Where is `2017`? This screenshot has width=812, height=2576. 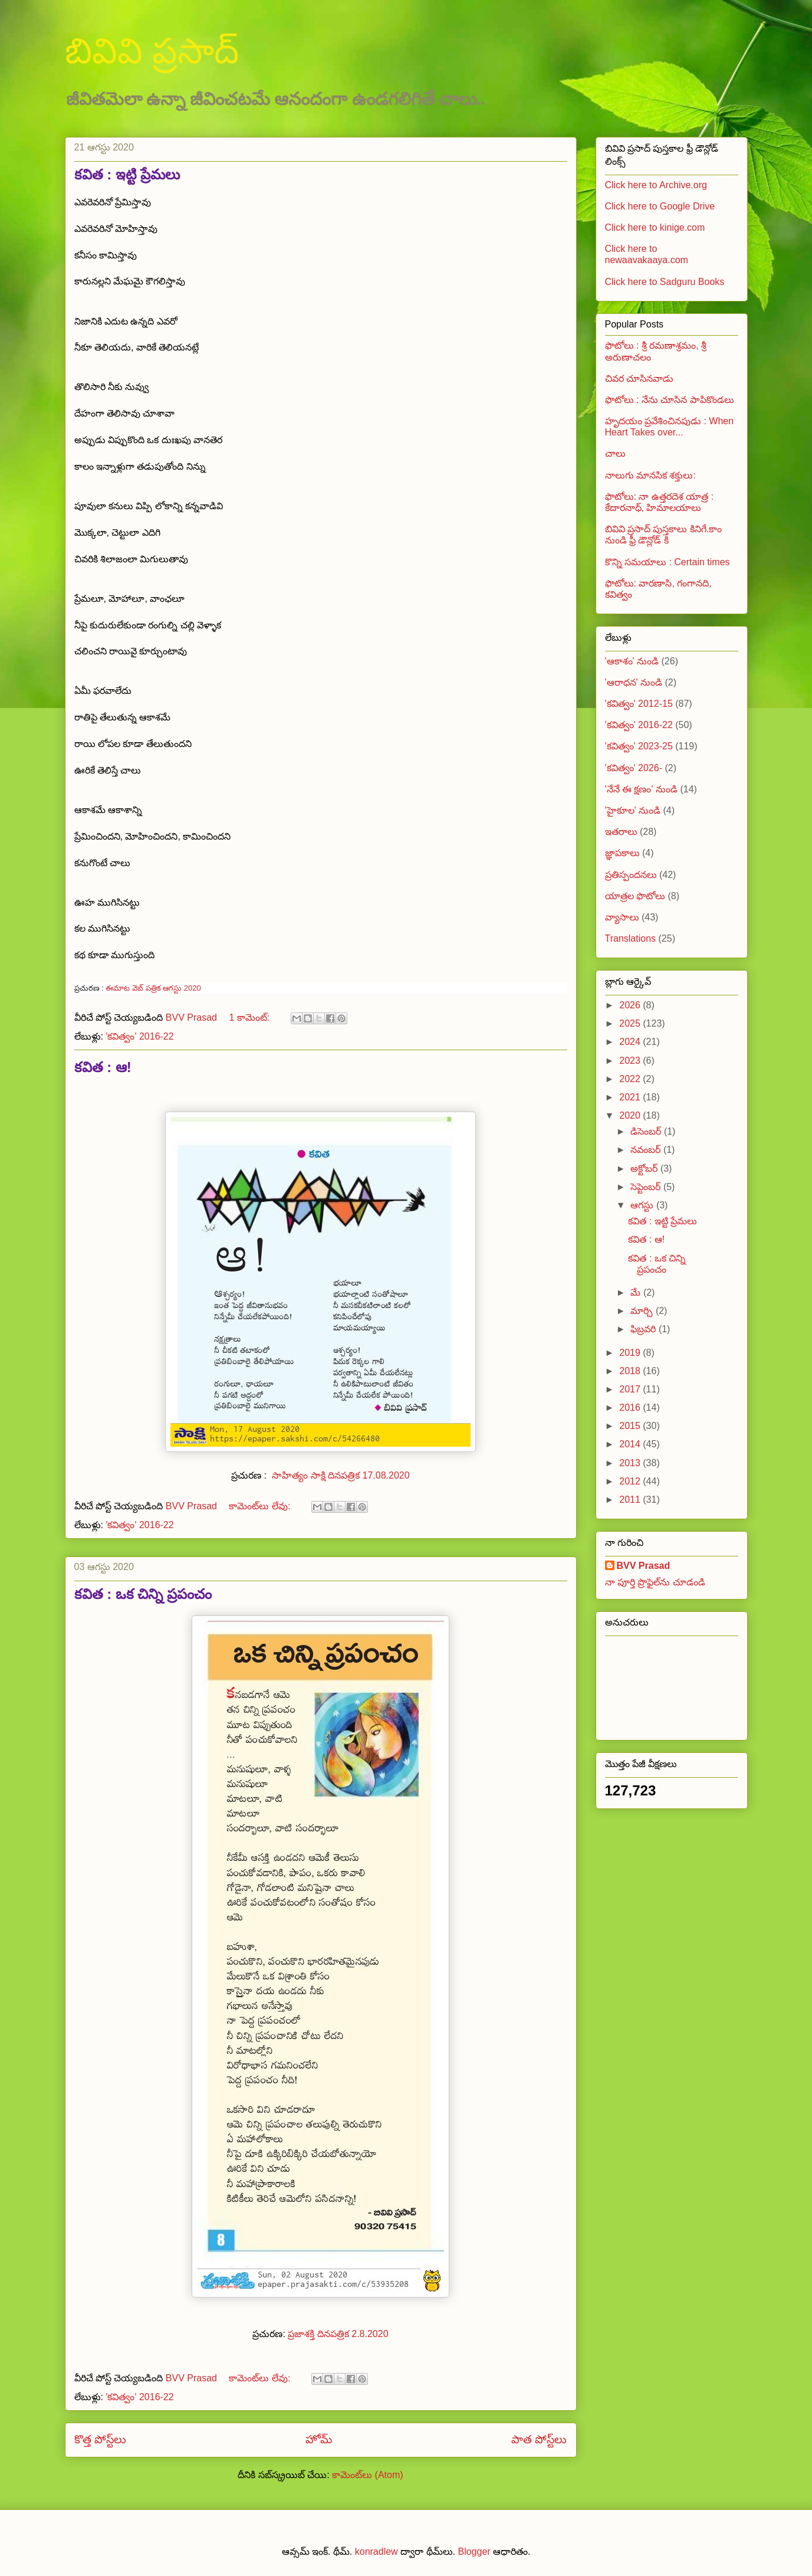
2017 is located at coordinates (631, 1389).